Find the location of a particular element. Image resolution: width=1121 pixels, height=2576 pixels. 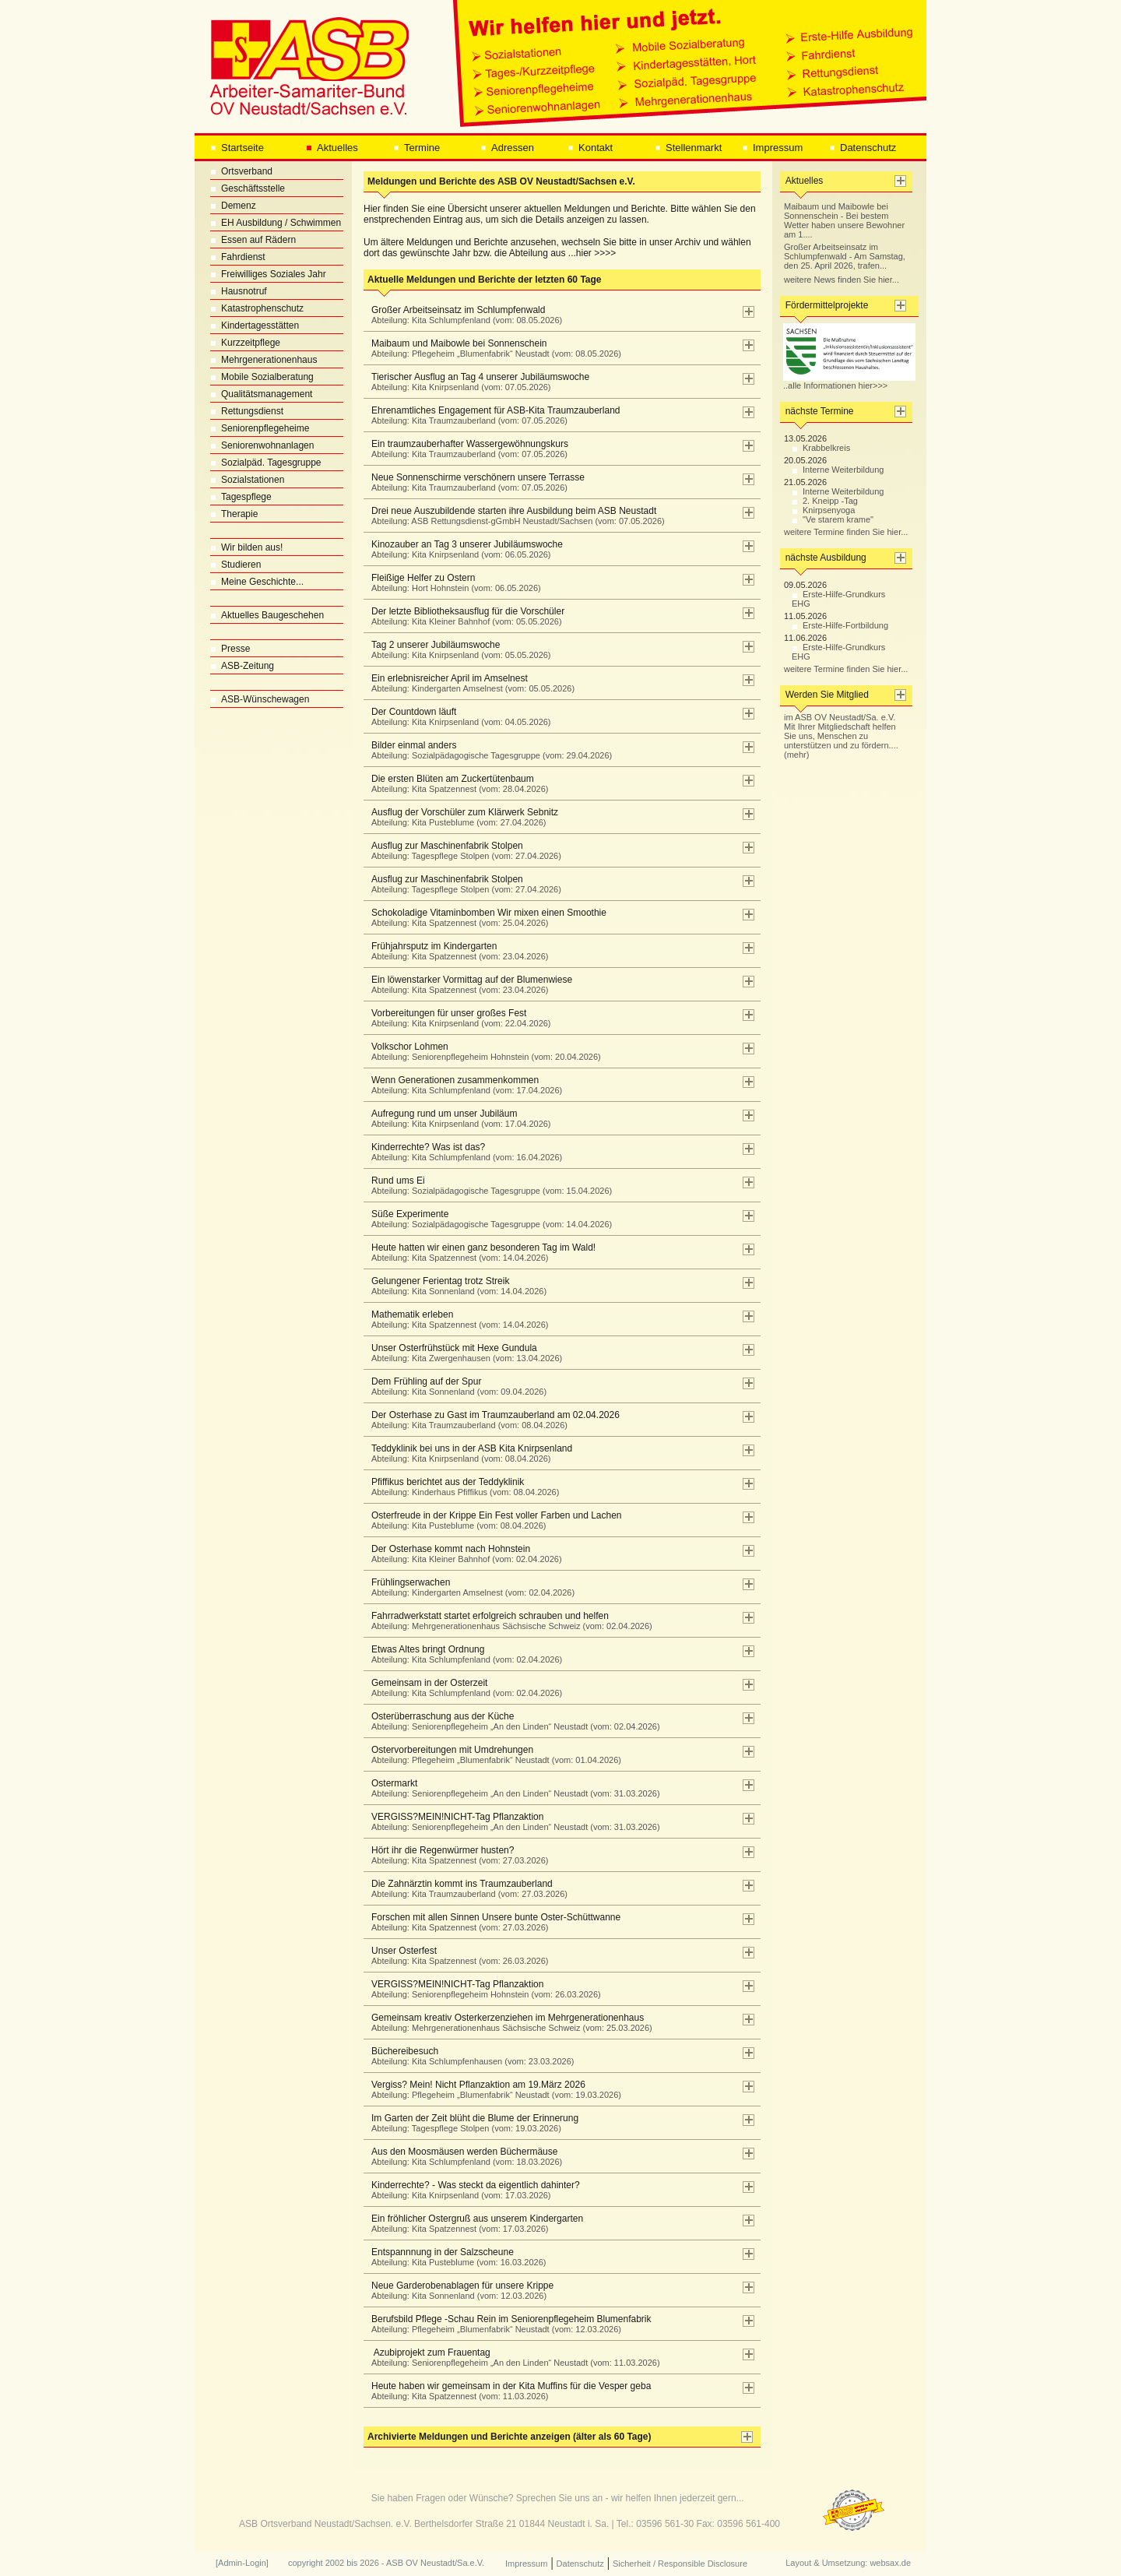

weitere Termine finden Sie hier... is located at coordinates (846, 532).